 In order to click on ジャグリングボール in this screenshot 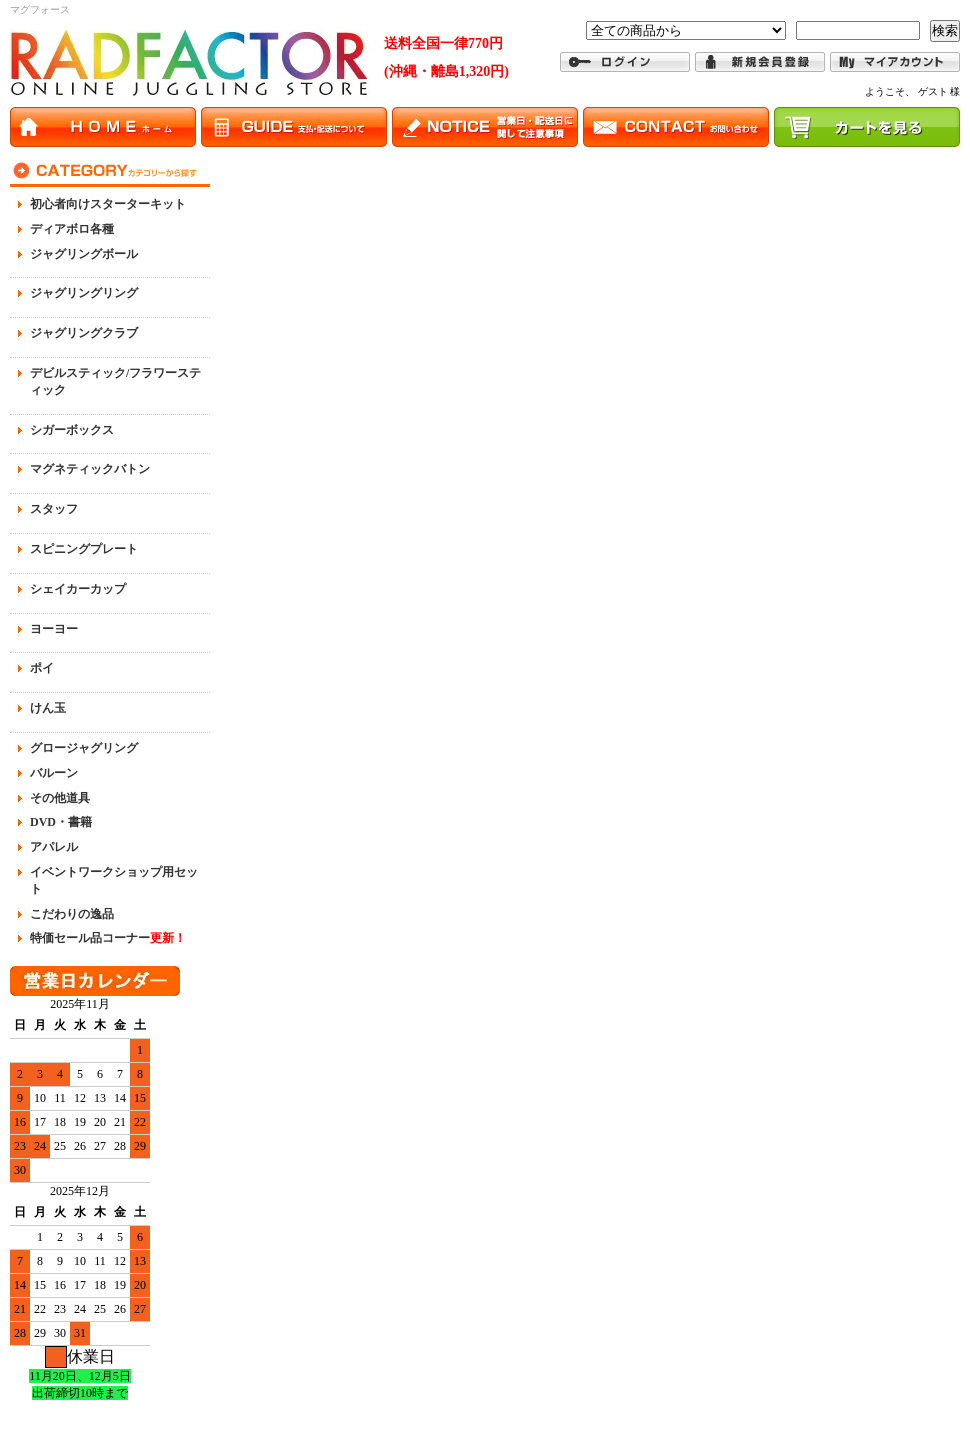, I will do `click(84, 254)`.